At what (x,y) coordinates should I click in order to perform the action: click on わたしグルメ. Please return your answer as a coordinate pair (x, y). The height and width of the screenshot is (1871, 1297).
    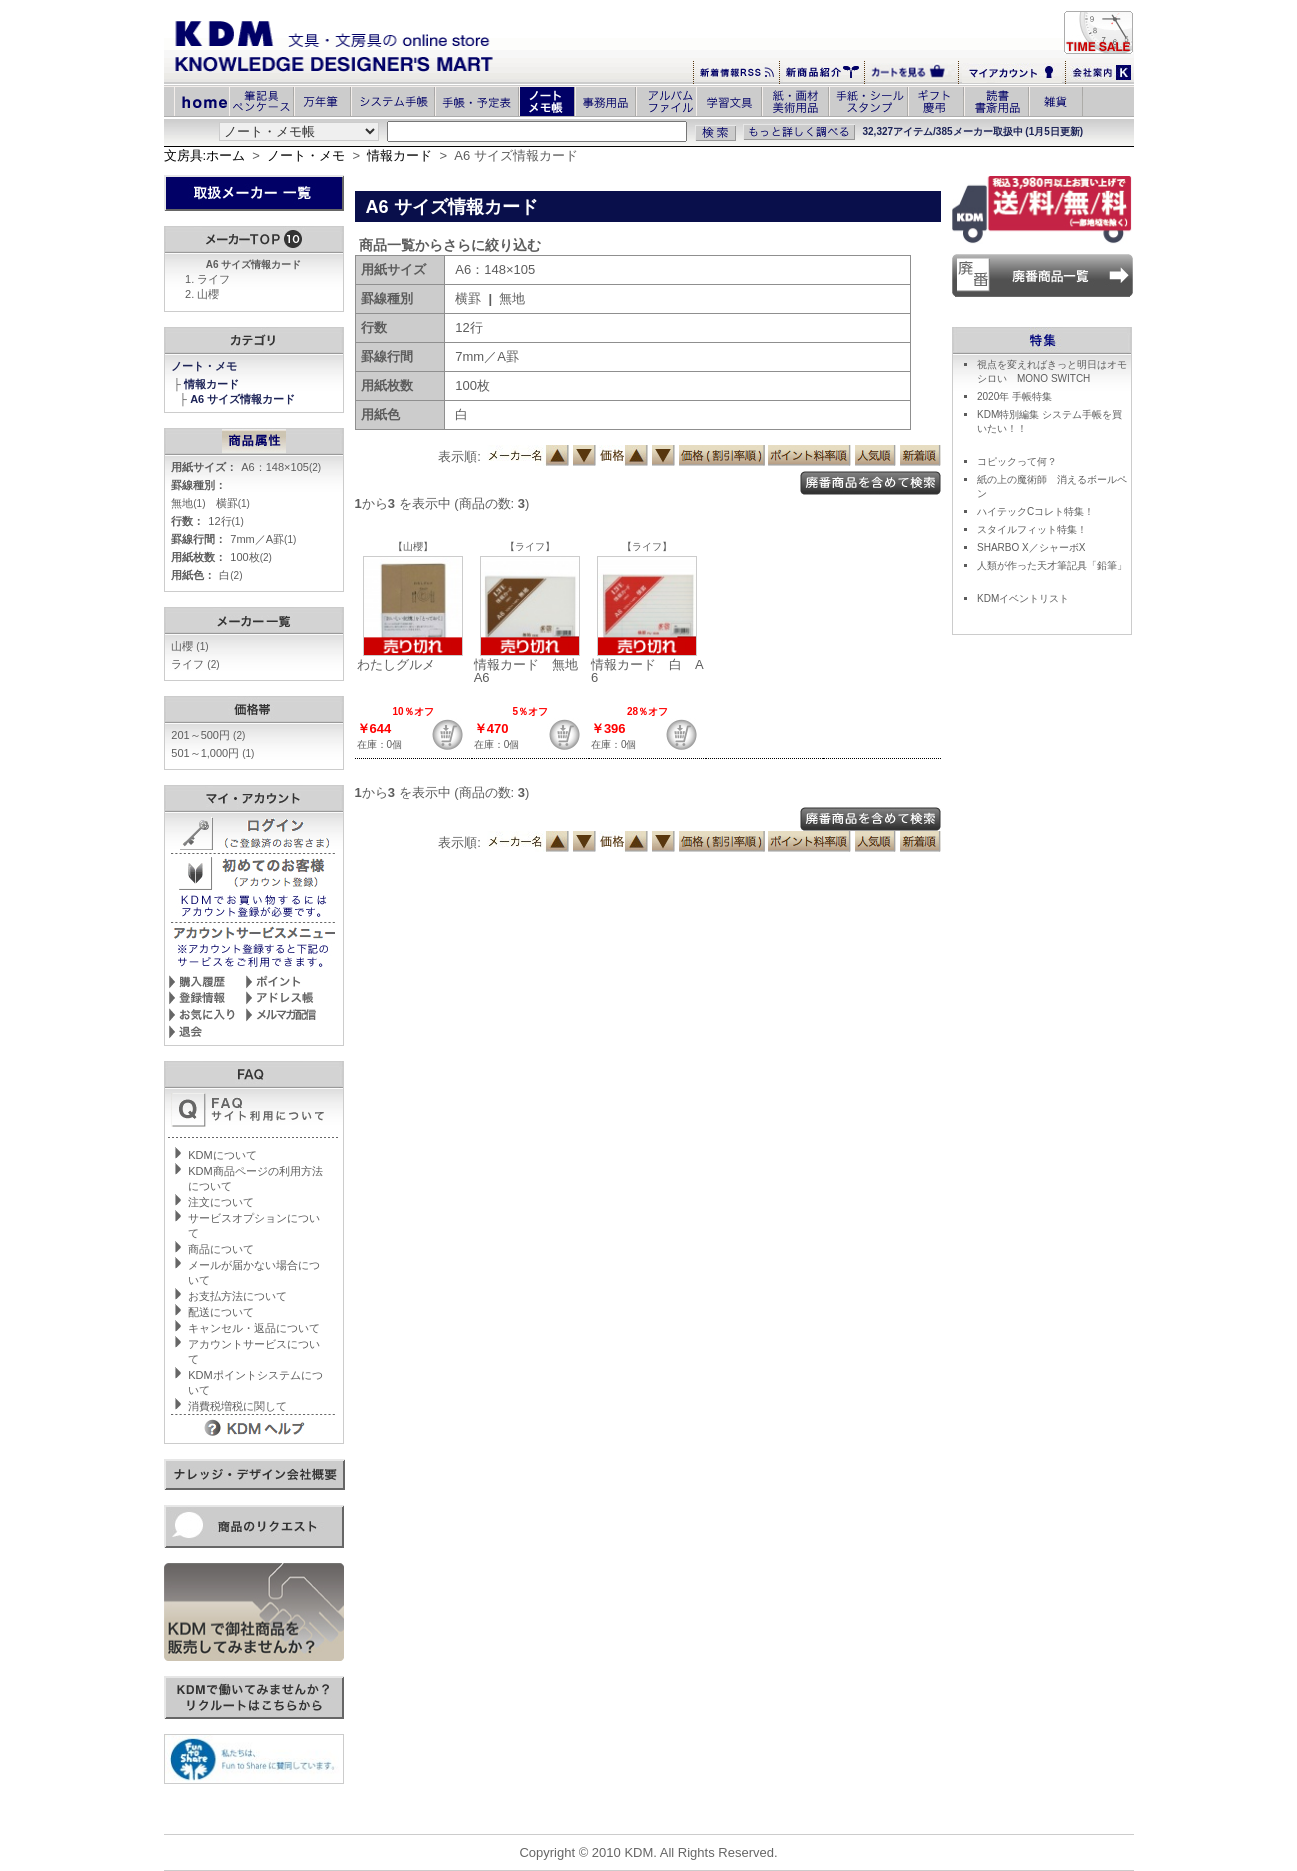
    Looking at the image, I should click on (396, 664).